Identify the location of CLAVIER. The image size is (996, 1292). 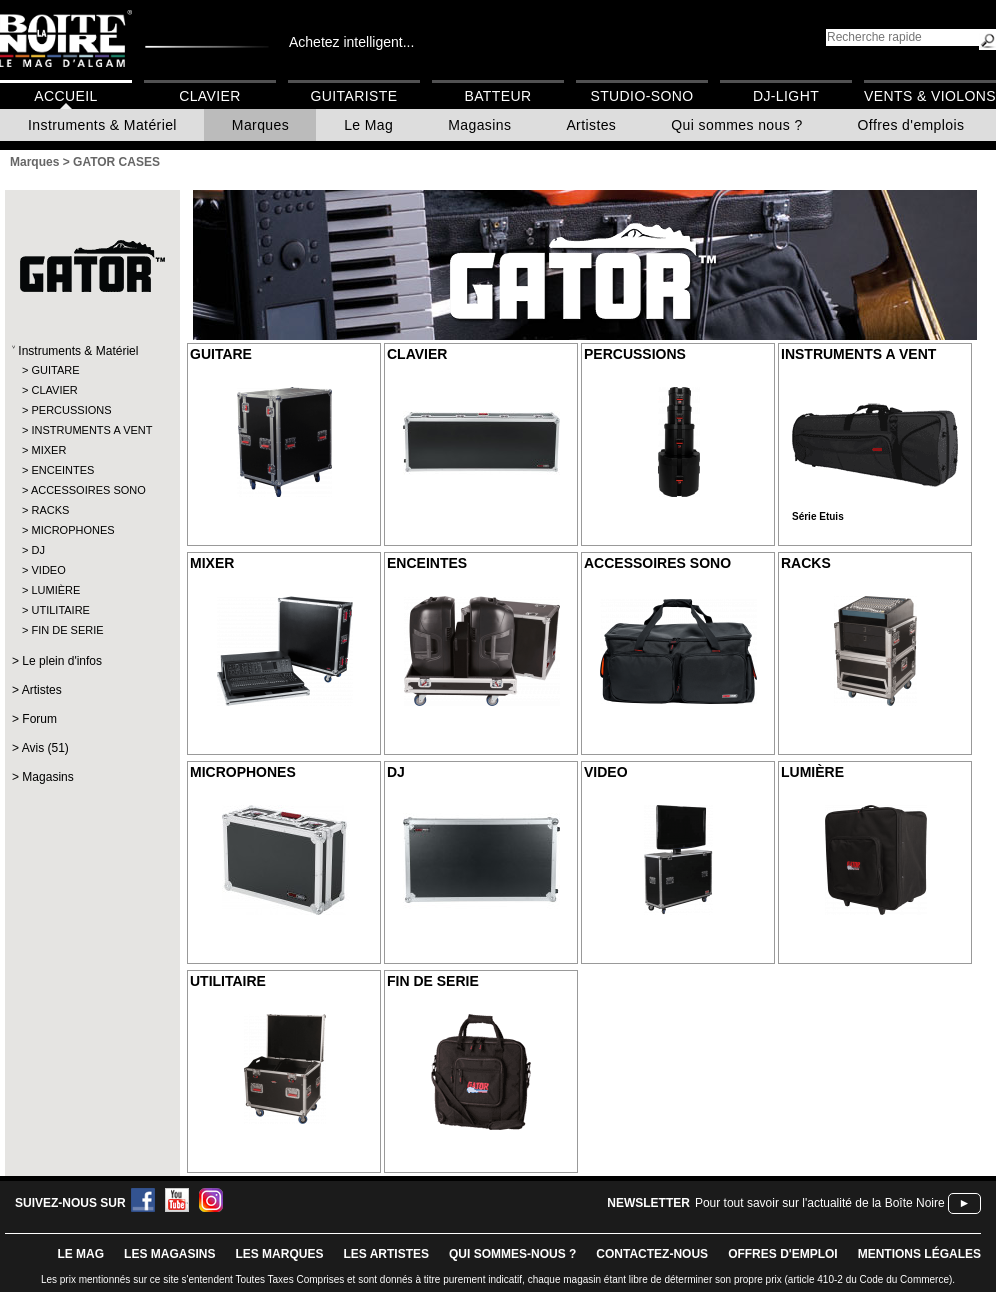
(54, 390).